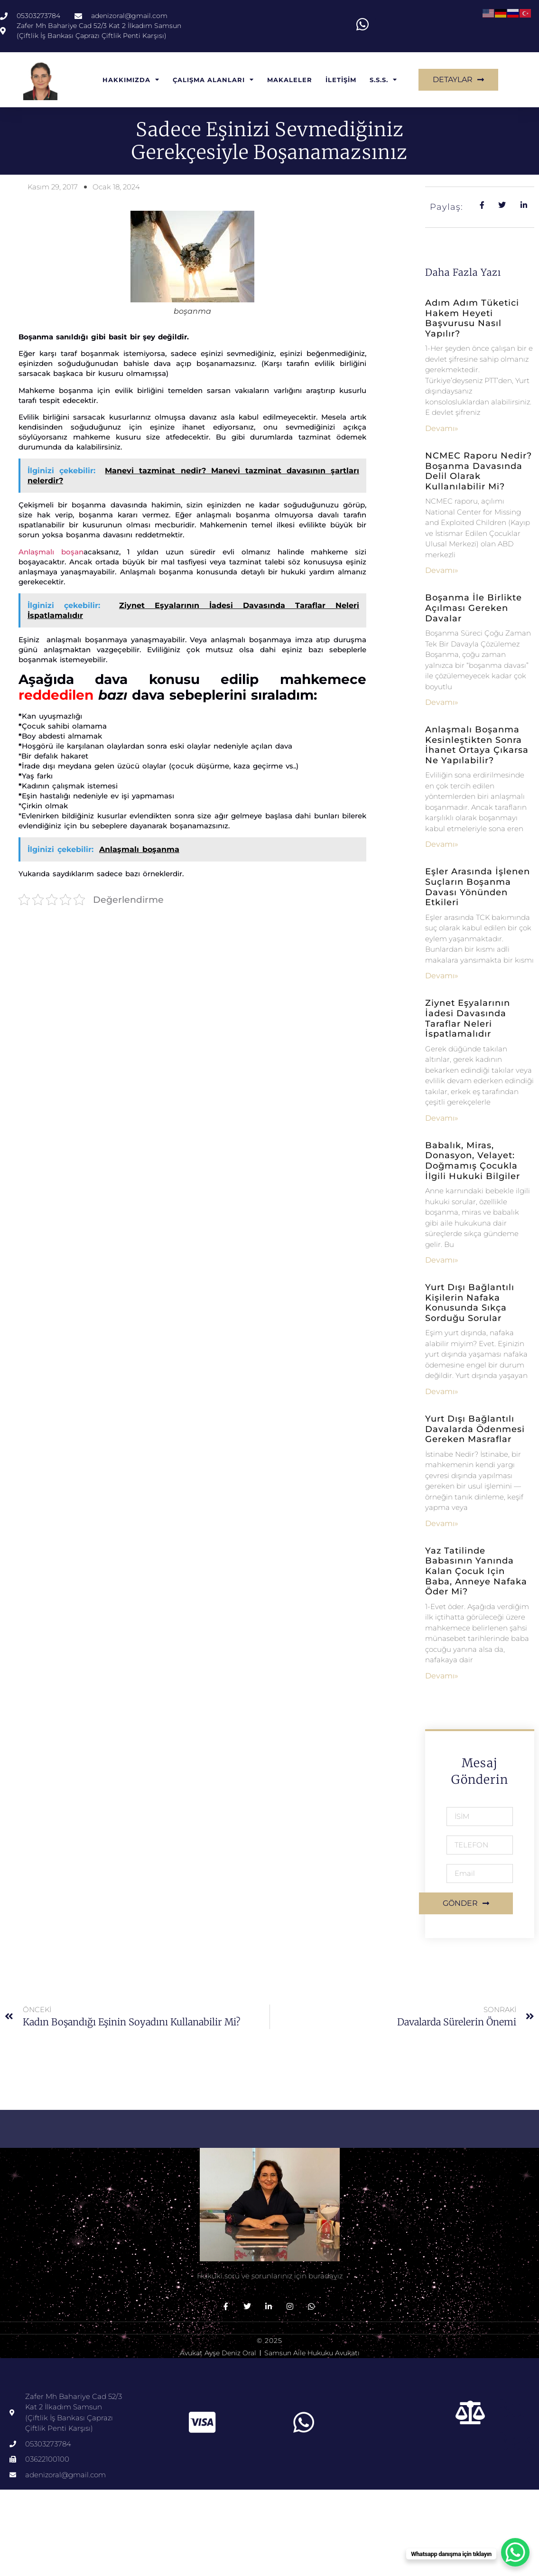 The width and height of the screenshot is (539, 2576). Describe the element at coordinates (213, 81) in the screenshot. I see `ÇALIŞMA ALANLARI` at that location.